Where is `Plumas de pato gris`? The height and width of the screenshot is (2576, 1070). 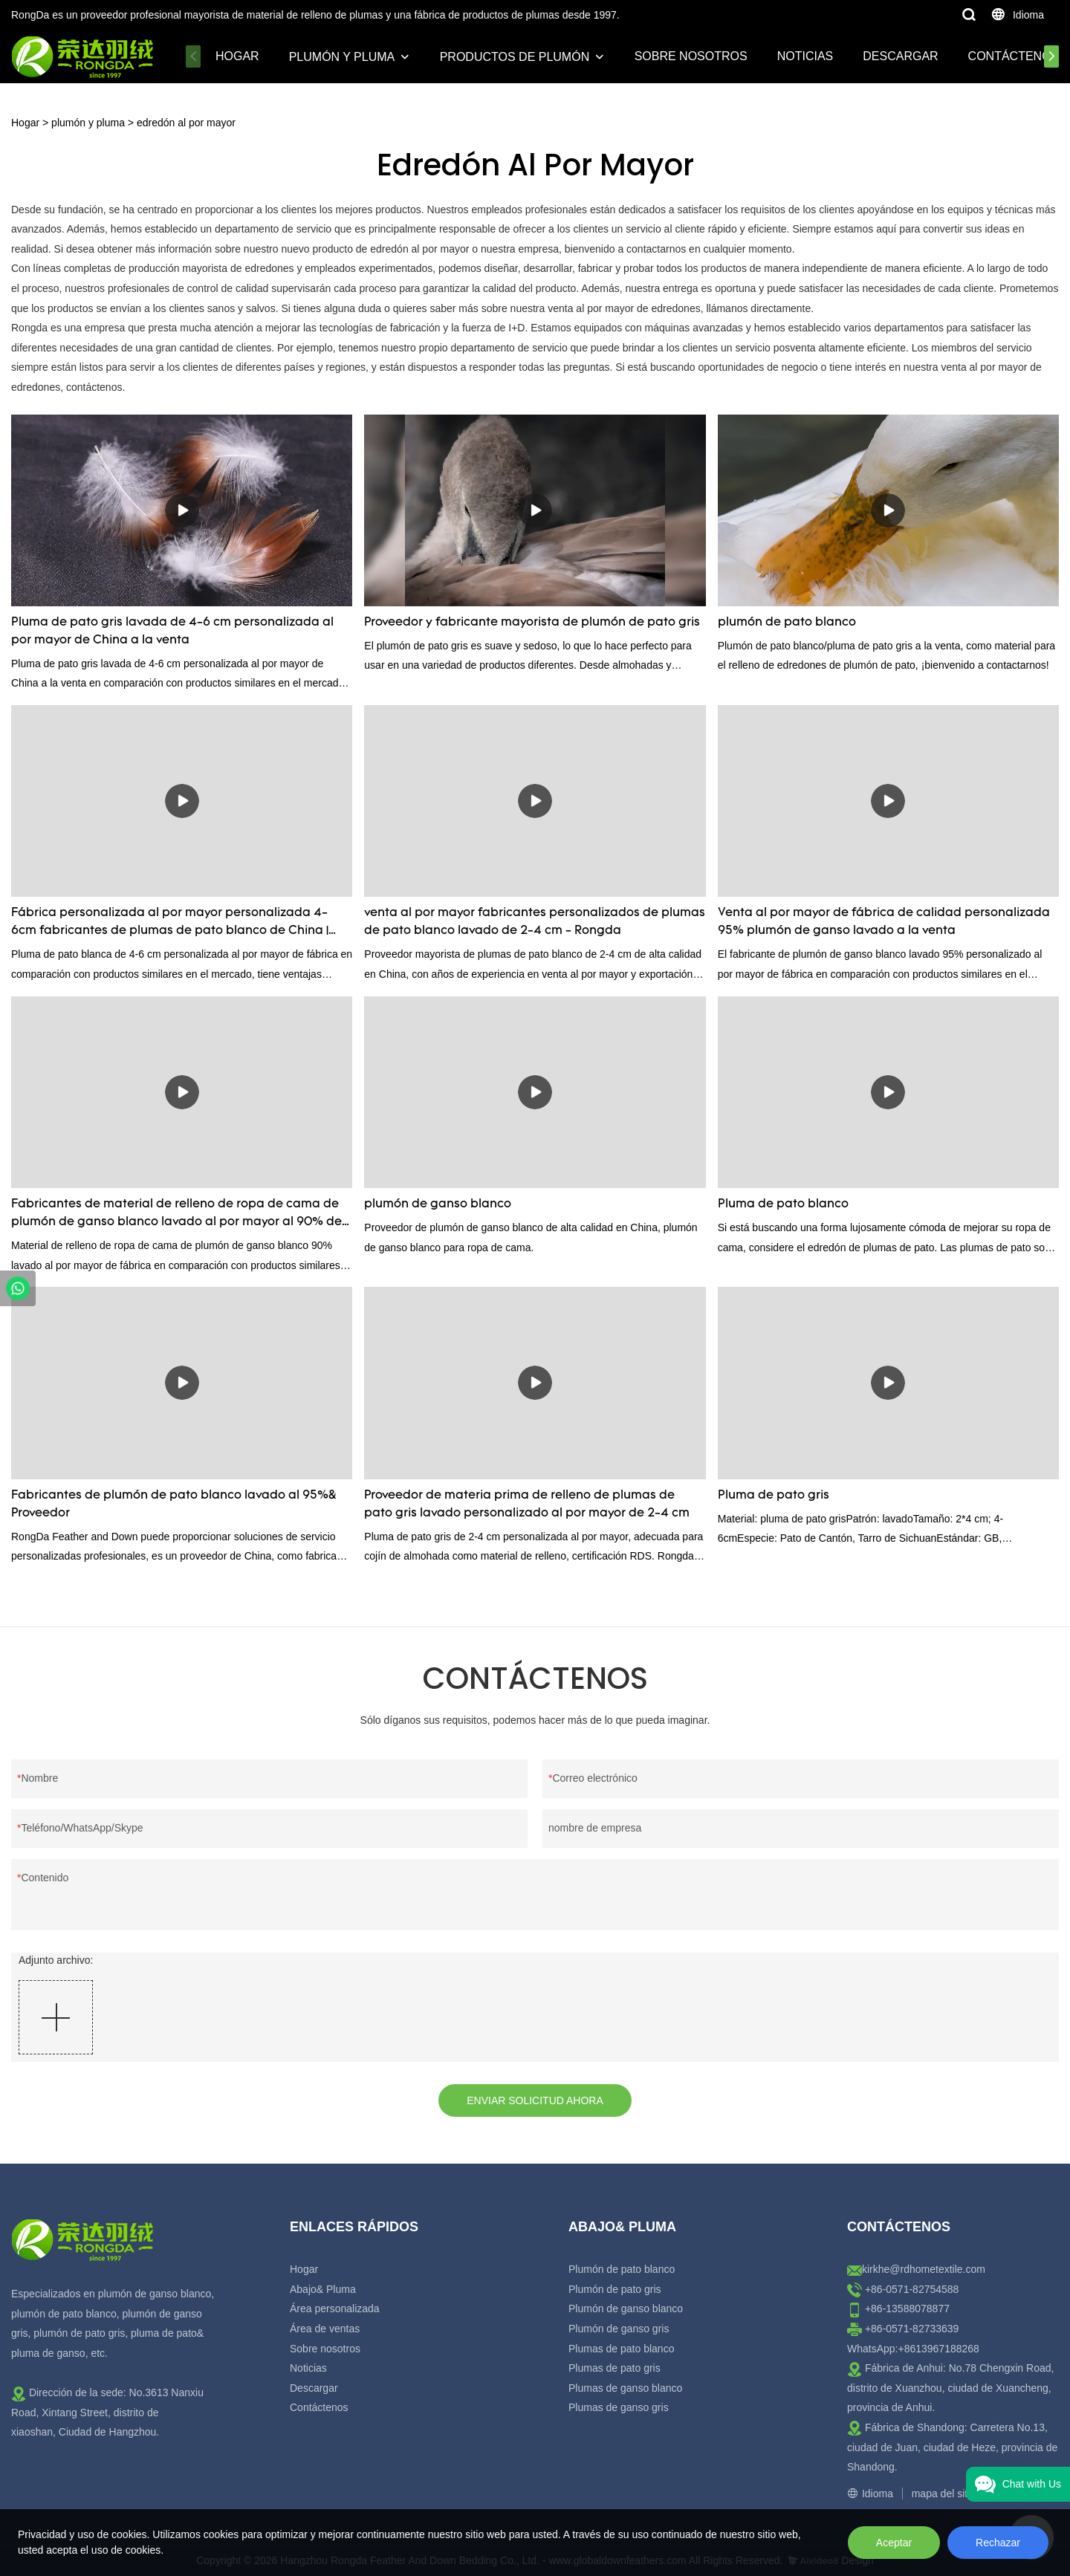
Plumas de pato gris is located at coordinates (614, 2368).